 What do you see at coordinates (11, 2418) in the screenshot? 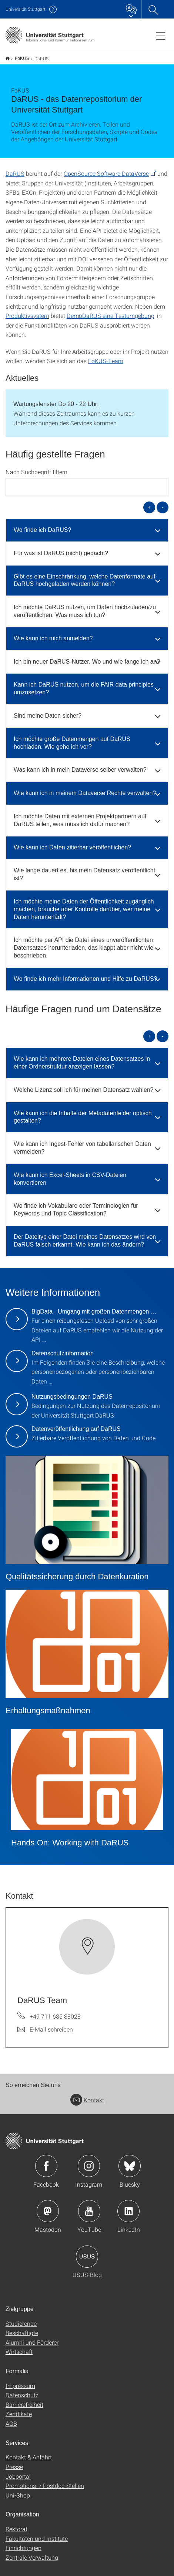
I see `AGB` at bounding box center [11, 2418].